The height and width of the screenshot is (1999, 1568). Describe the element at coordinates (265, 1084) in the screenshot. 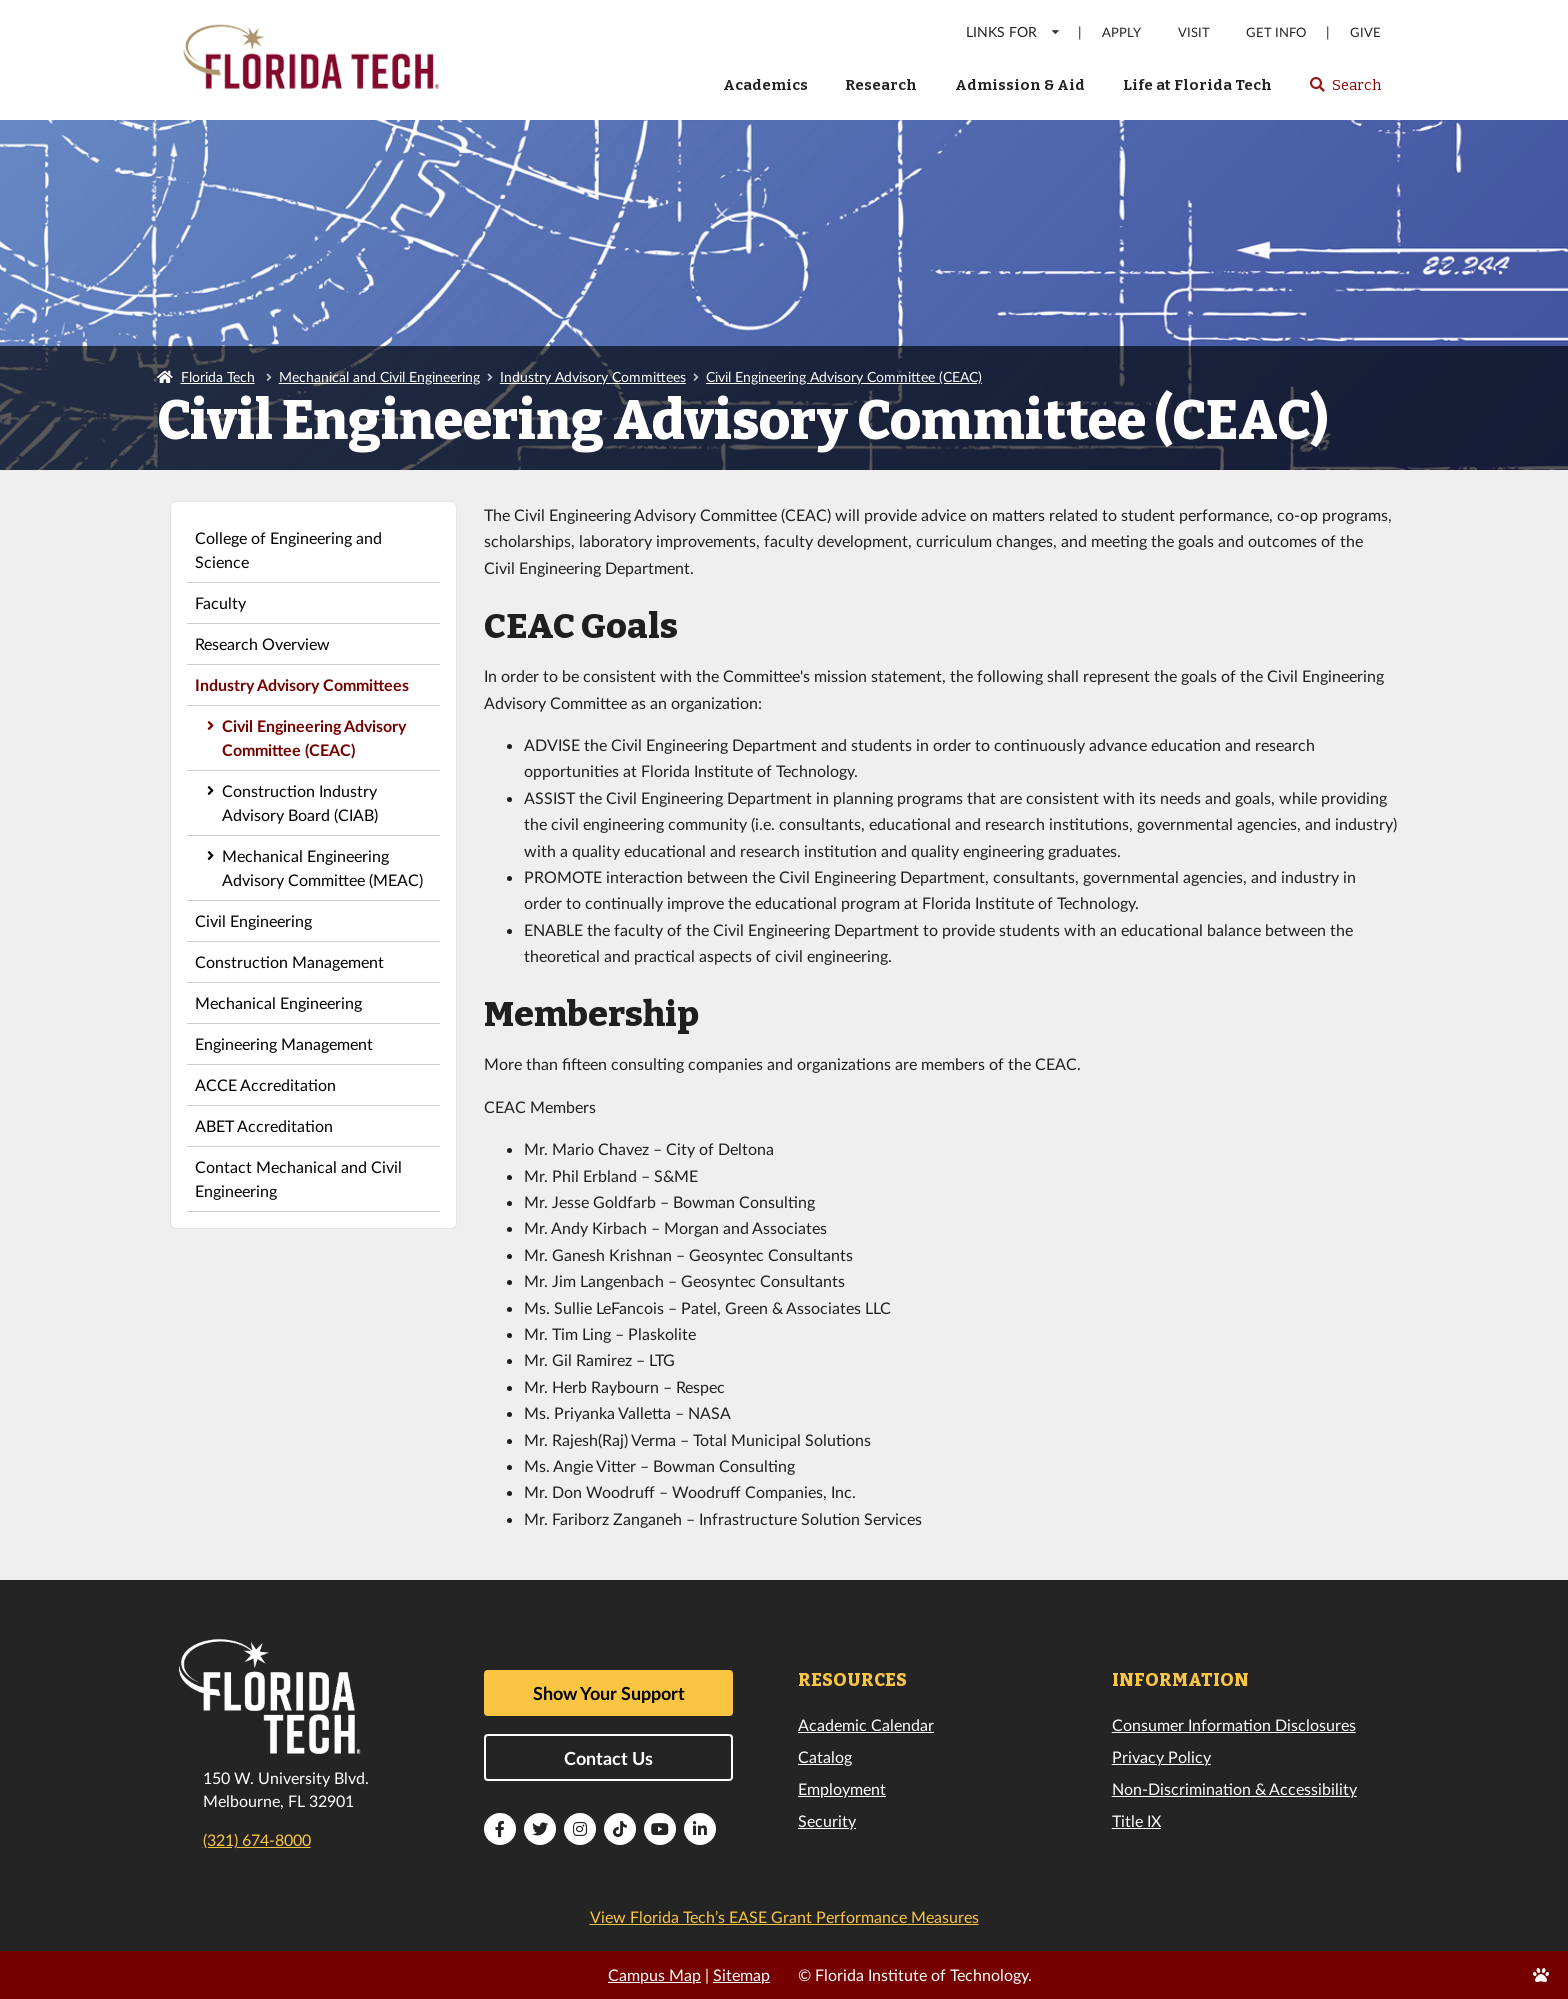

I see `ACCE Accreditation` at that location.